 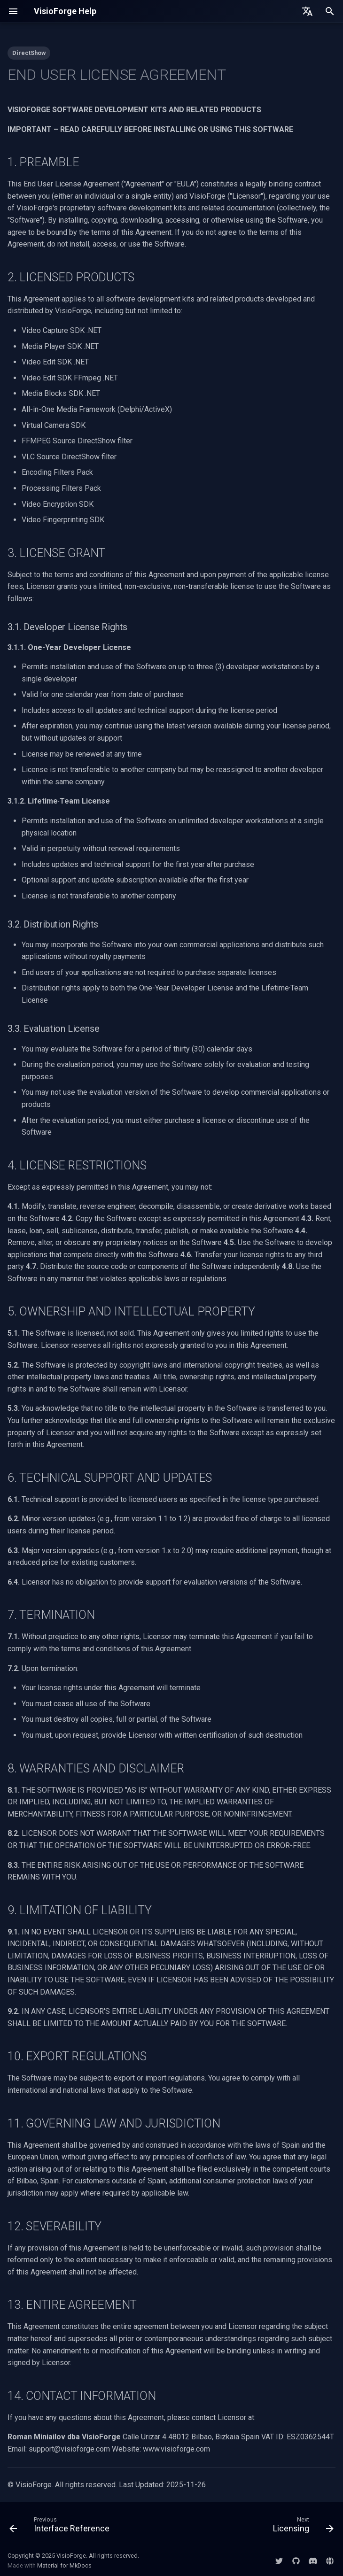 What do you see at coordinates (64, 2565) in the screenshot?
I see `Material for MkDocs` at bounding box center [64, 2565].